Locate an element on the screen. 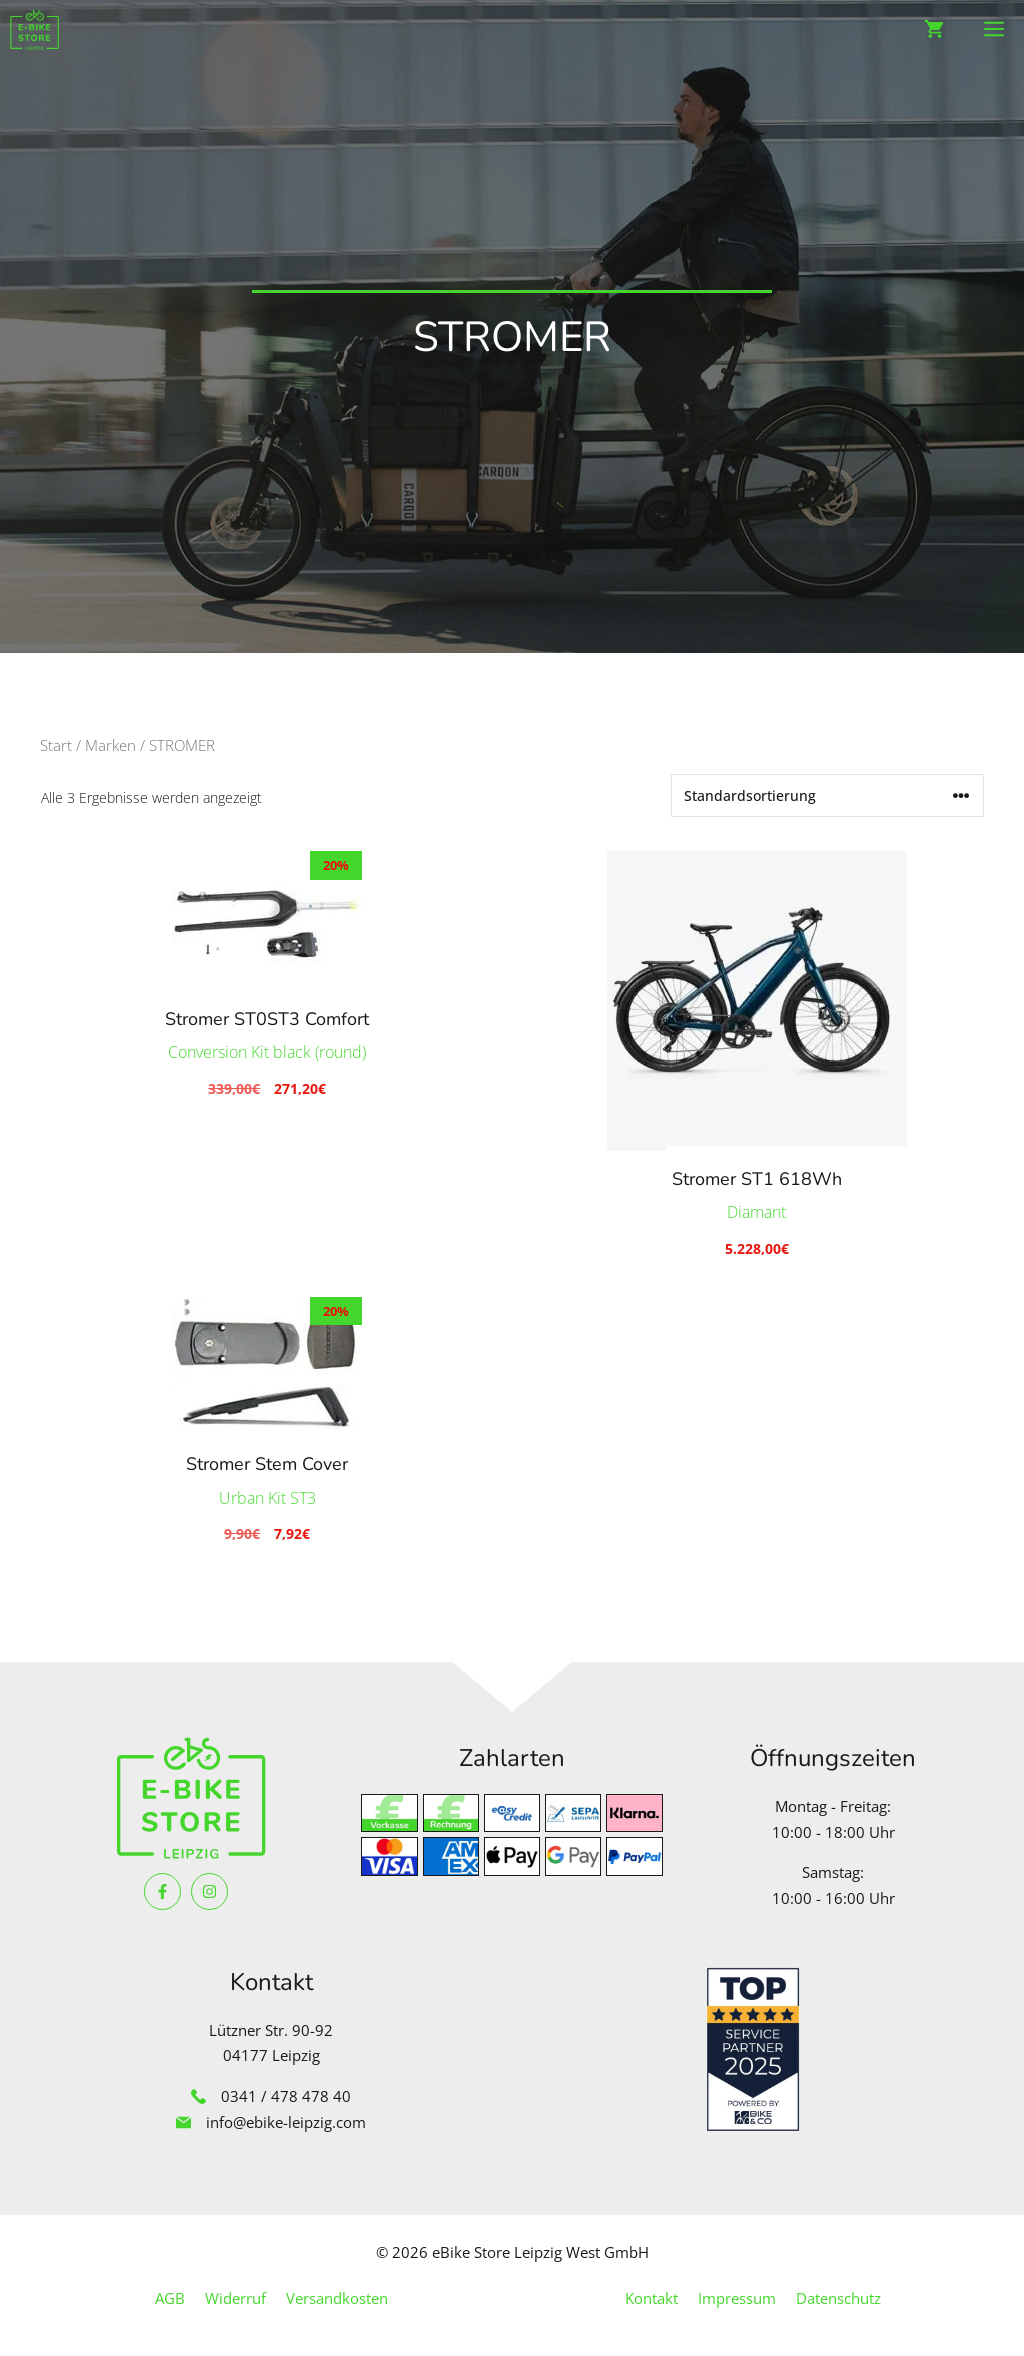 This screenshot has width=1024, height=2356. Versandkosten is located at coordinates (337, 2298).